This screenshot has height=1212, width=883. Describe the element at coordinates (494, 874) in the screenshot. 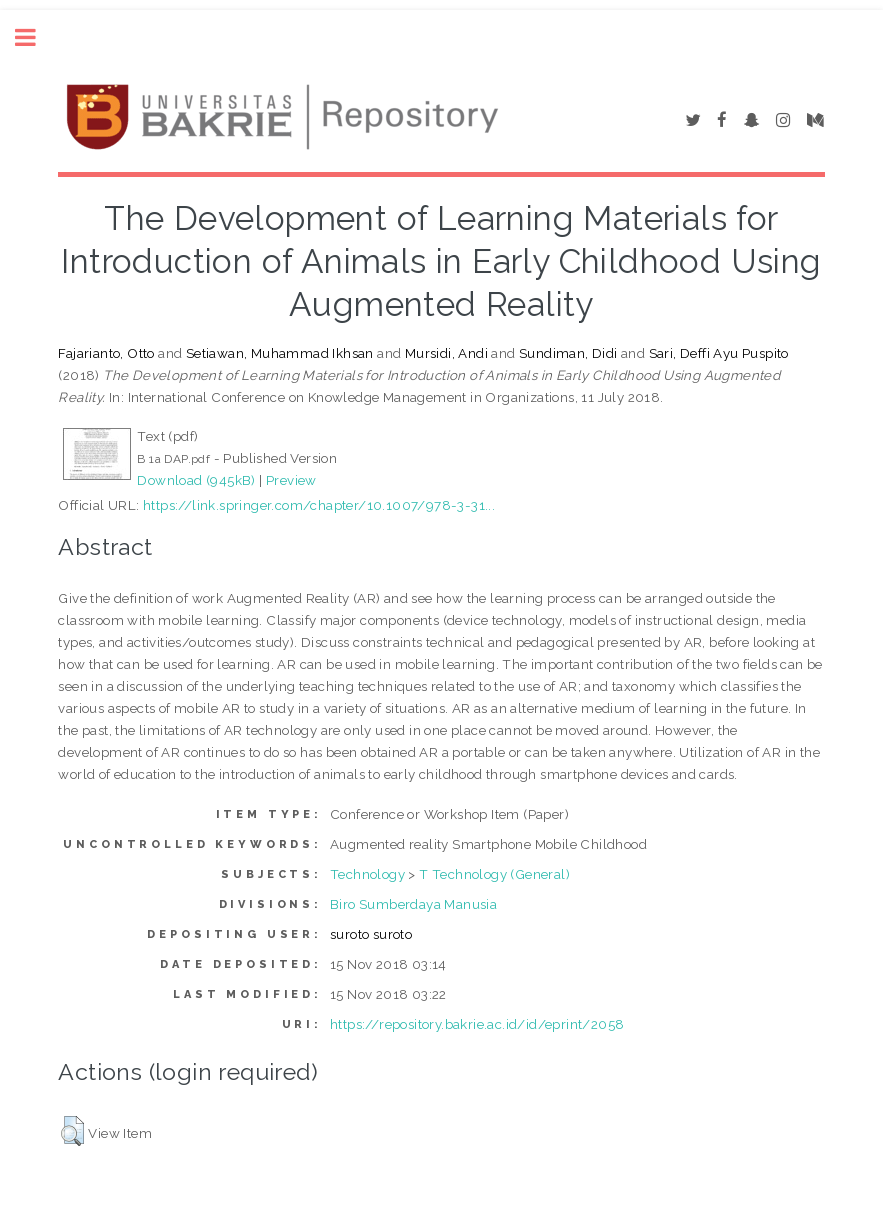

I see `T Technology (General)` at that location.